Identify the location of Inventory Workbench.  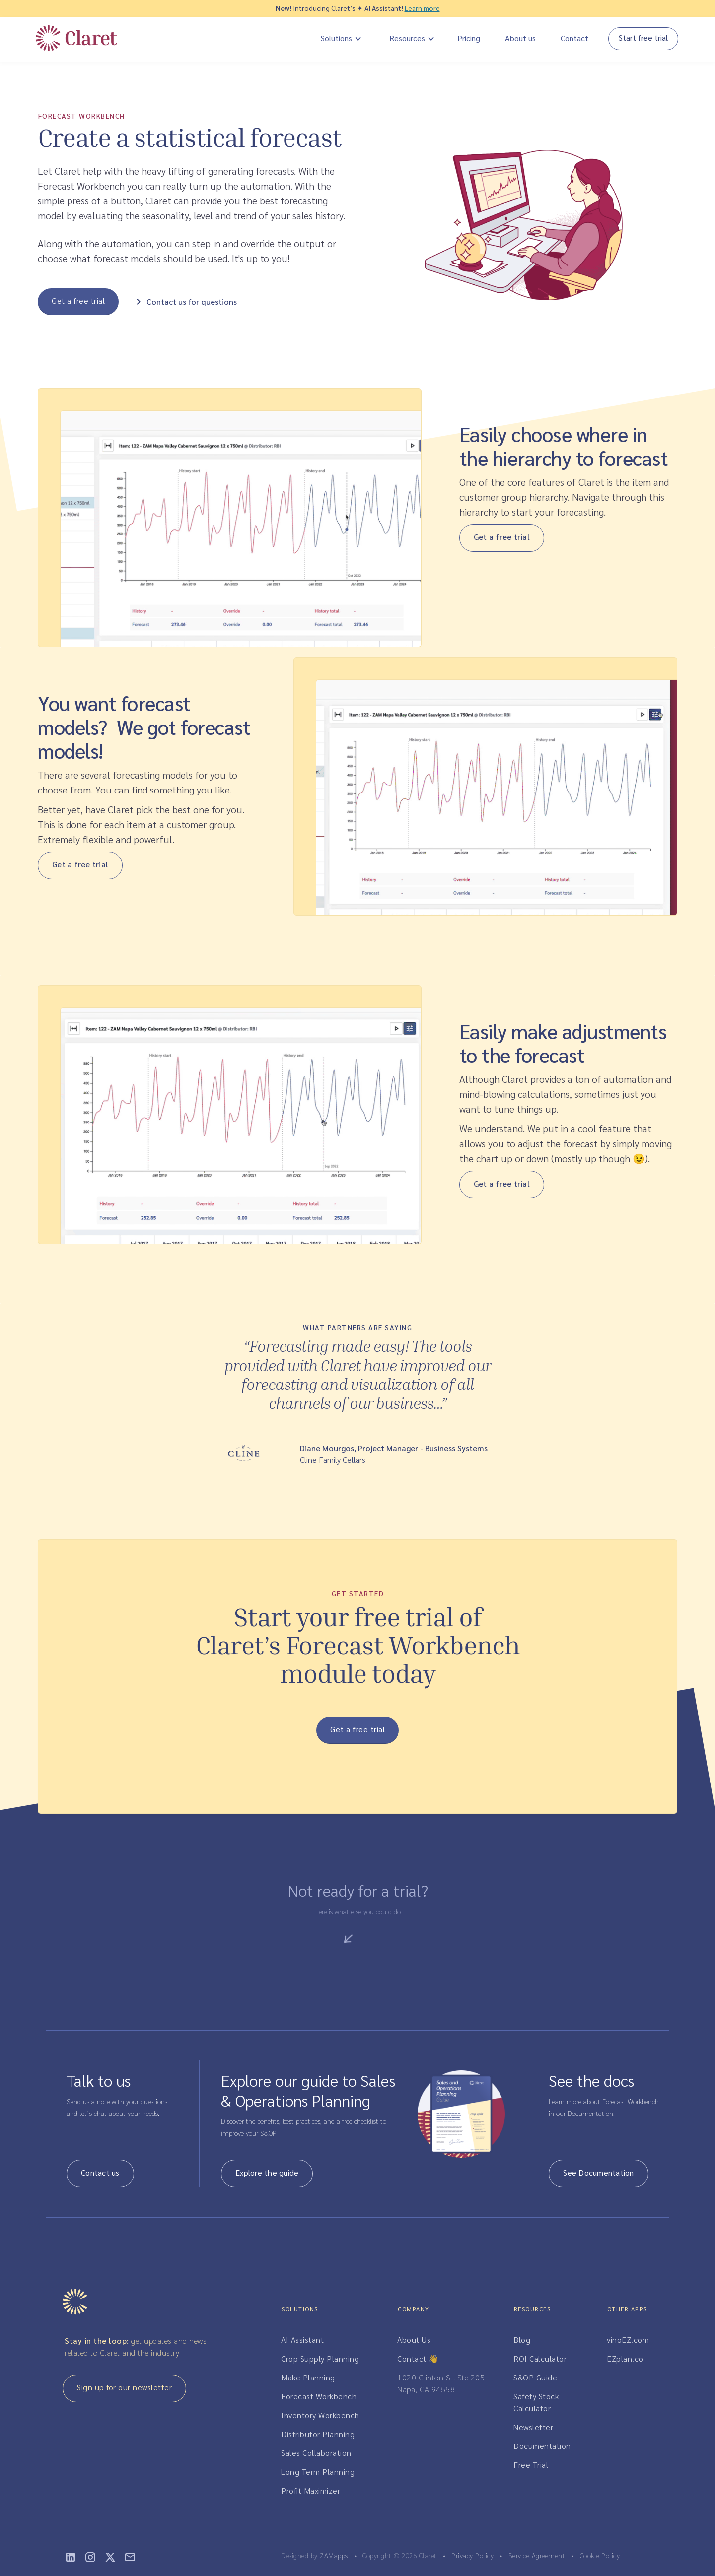
(320, 2415).